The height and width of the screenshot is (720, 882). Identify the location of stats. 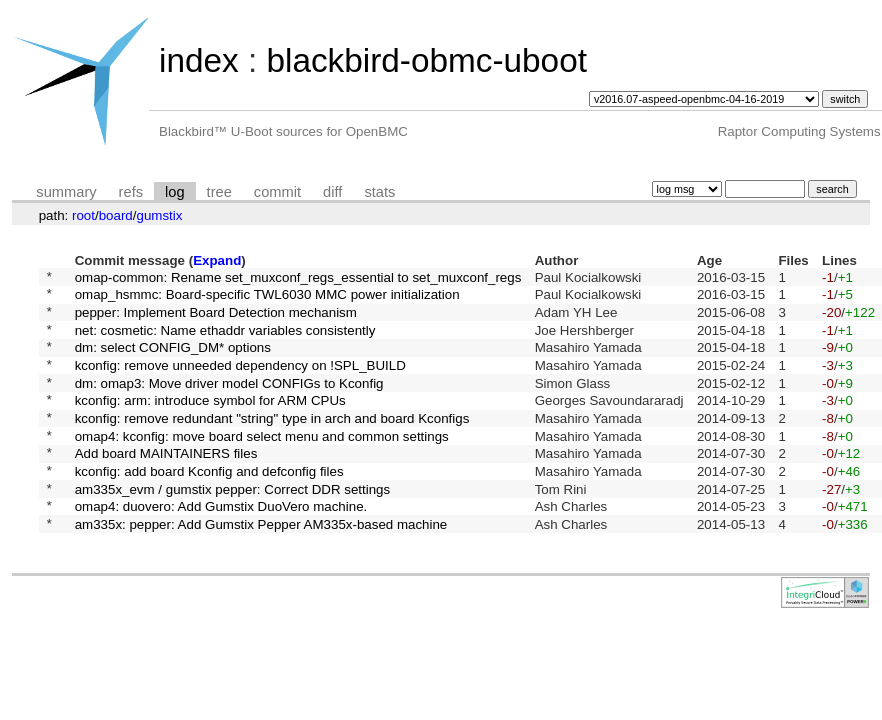
(379, 192).